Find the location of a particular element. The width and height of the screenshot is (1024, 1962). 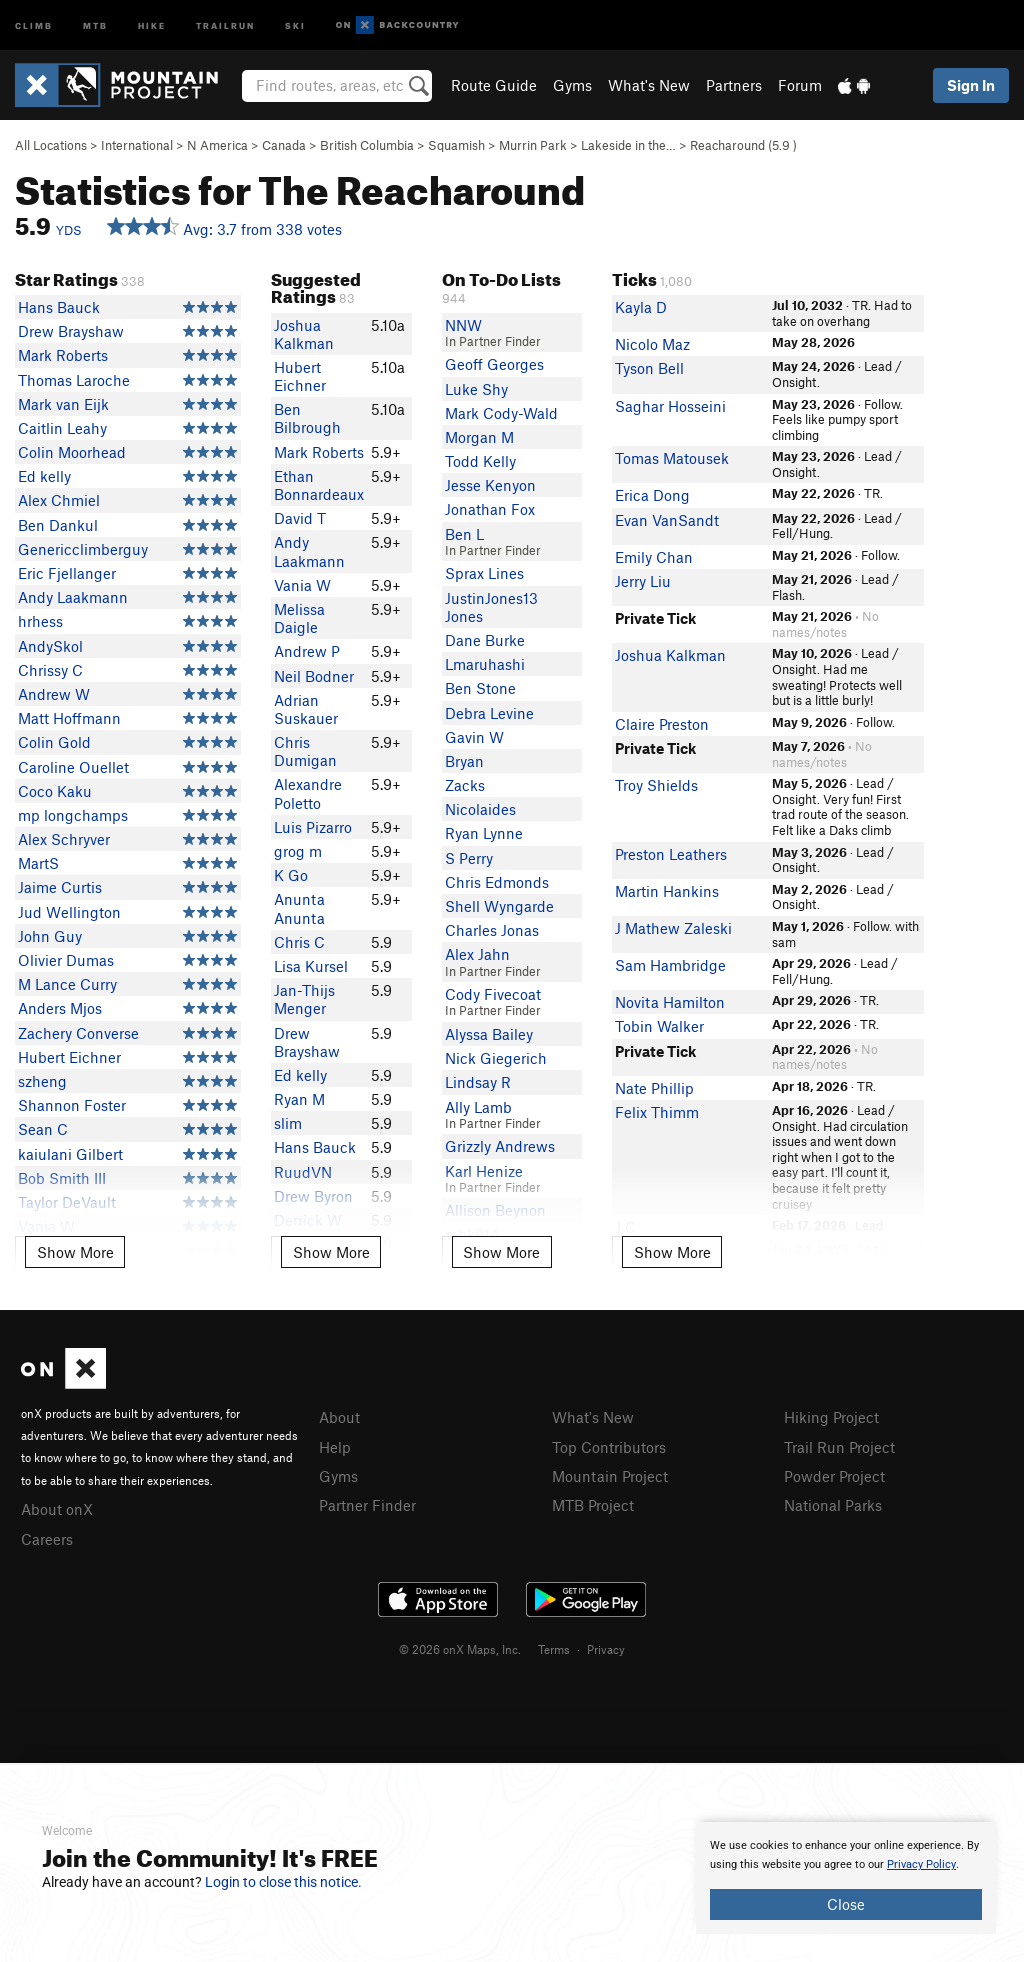

Luke Shy is located at coordinates (476, 389).